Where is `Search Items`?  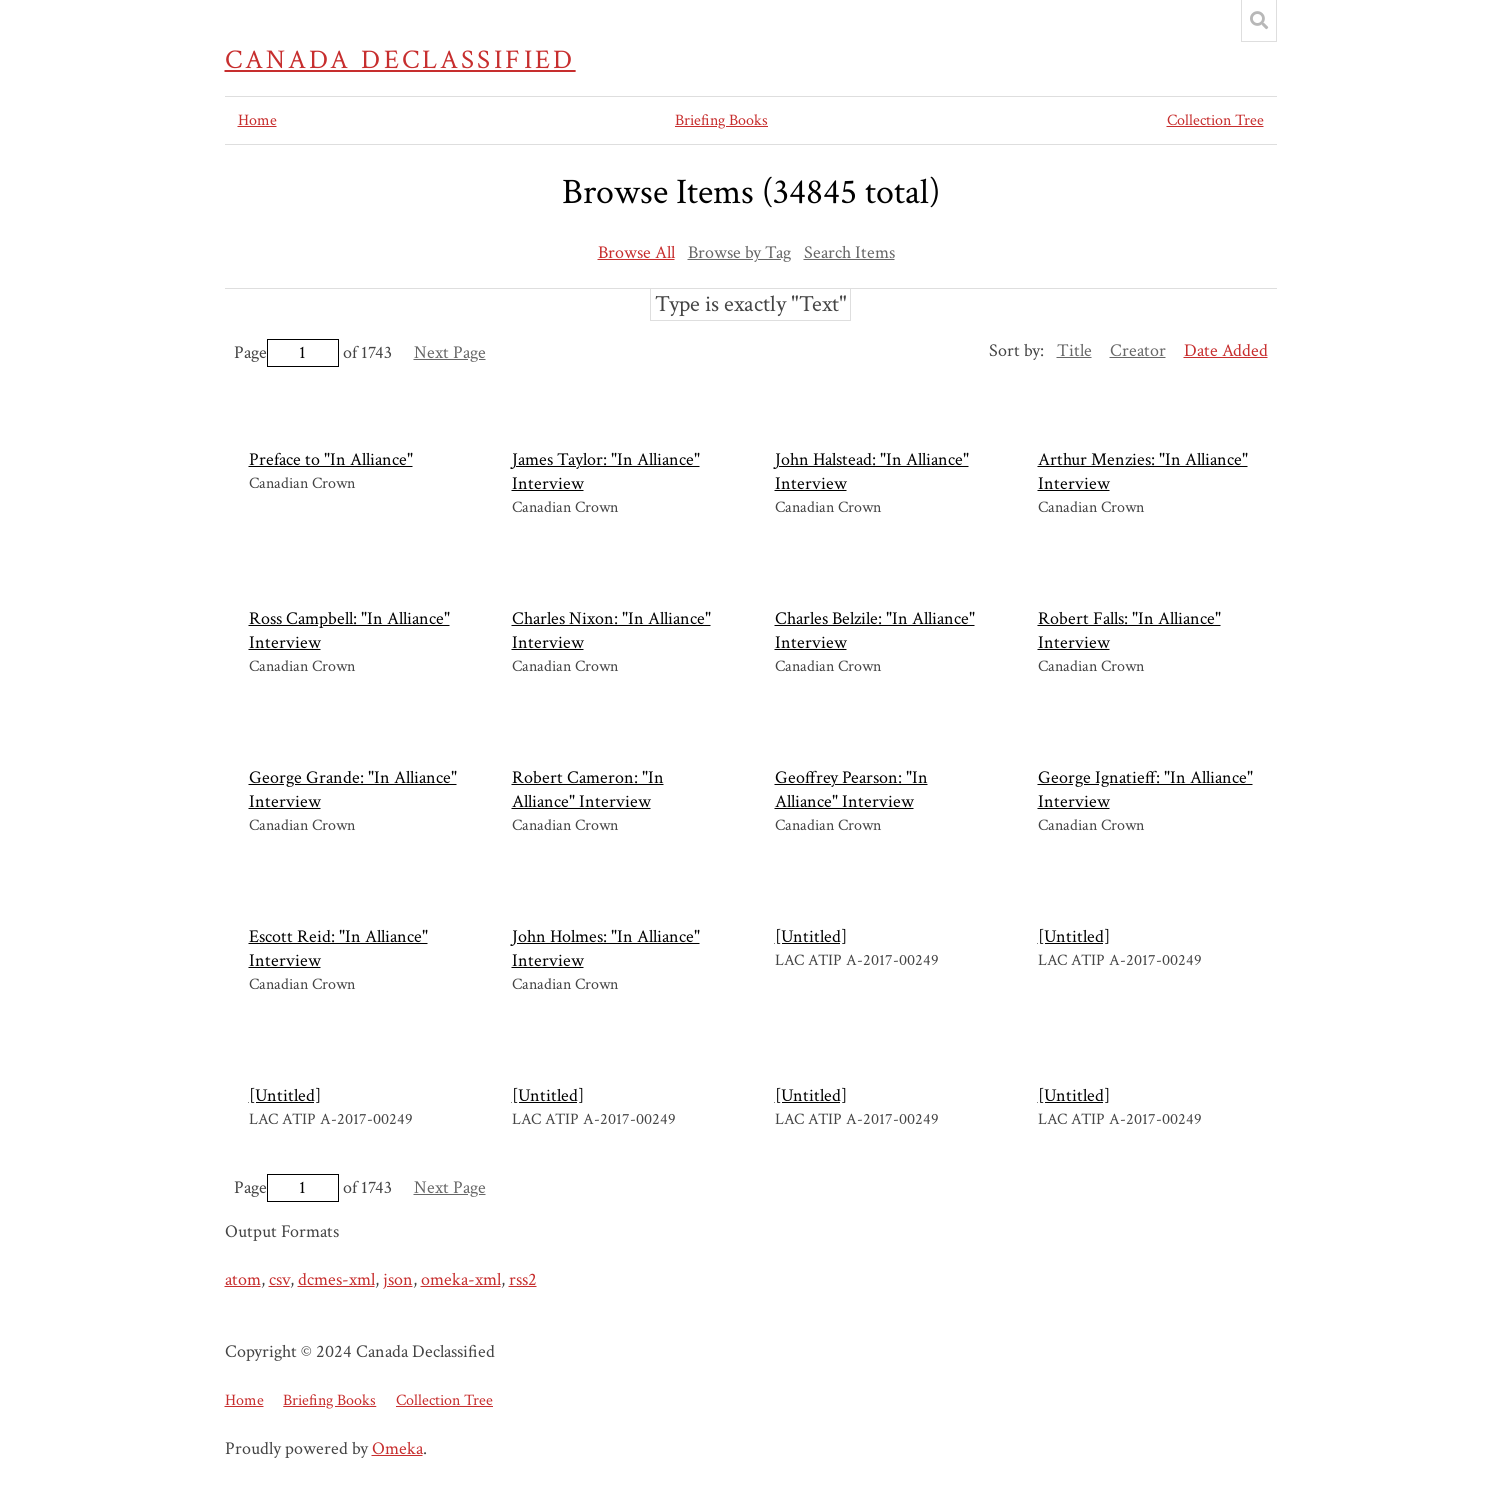
Search Items is located at coordinates (849, 252).